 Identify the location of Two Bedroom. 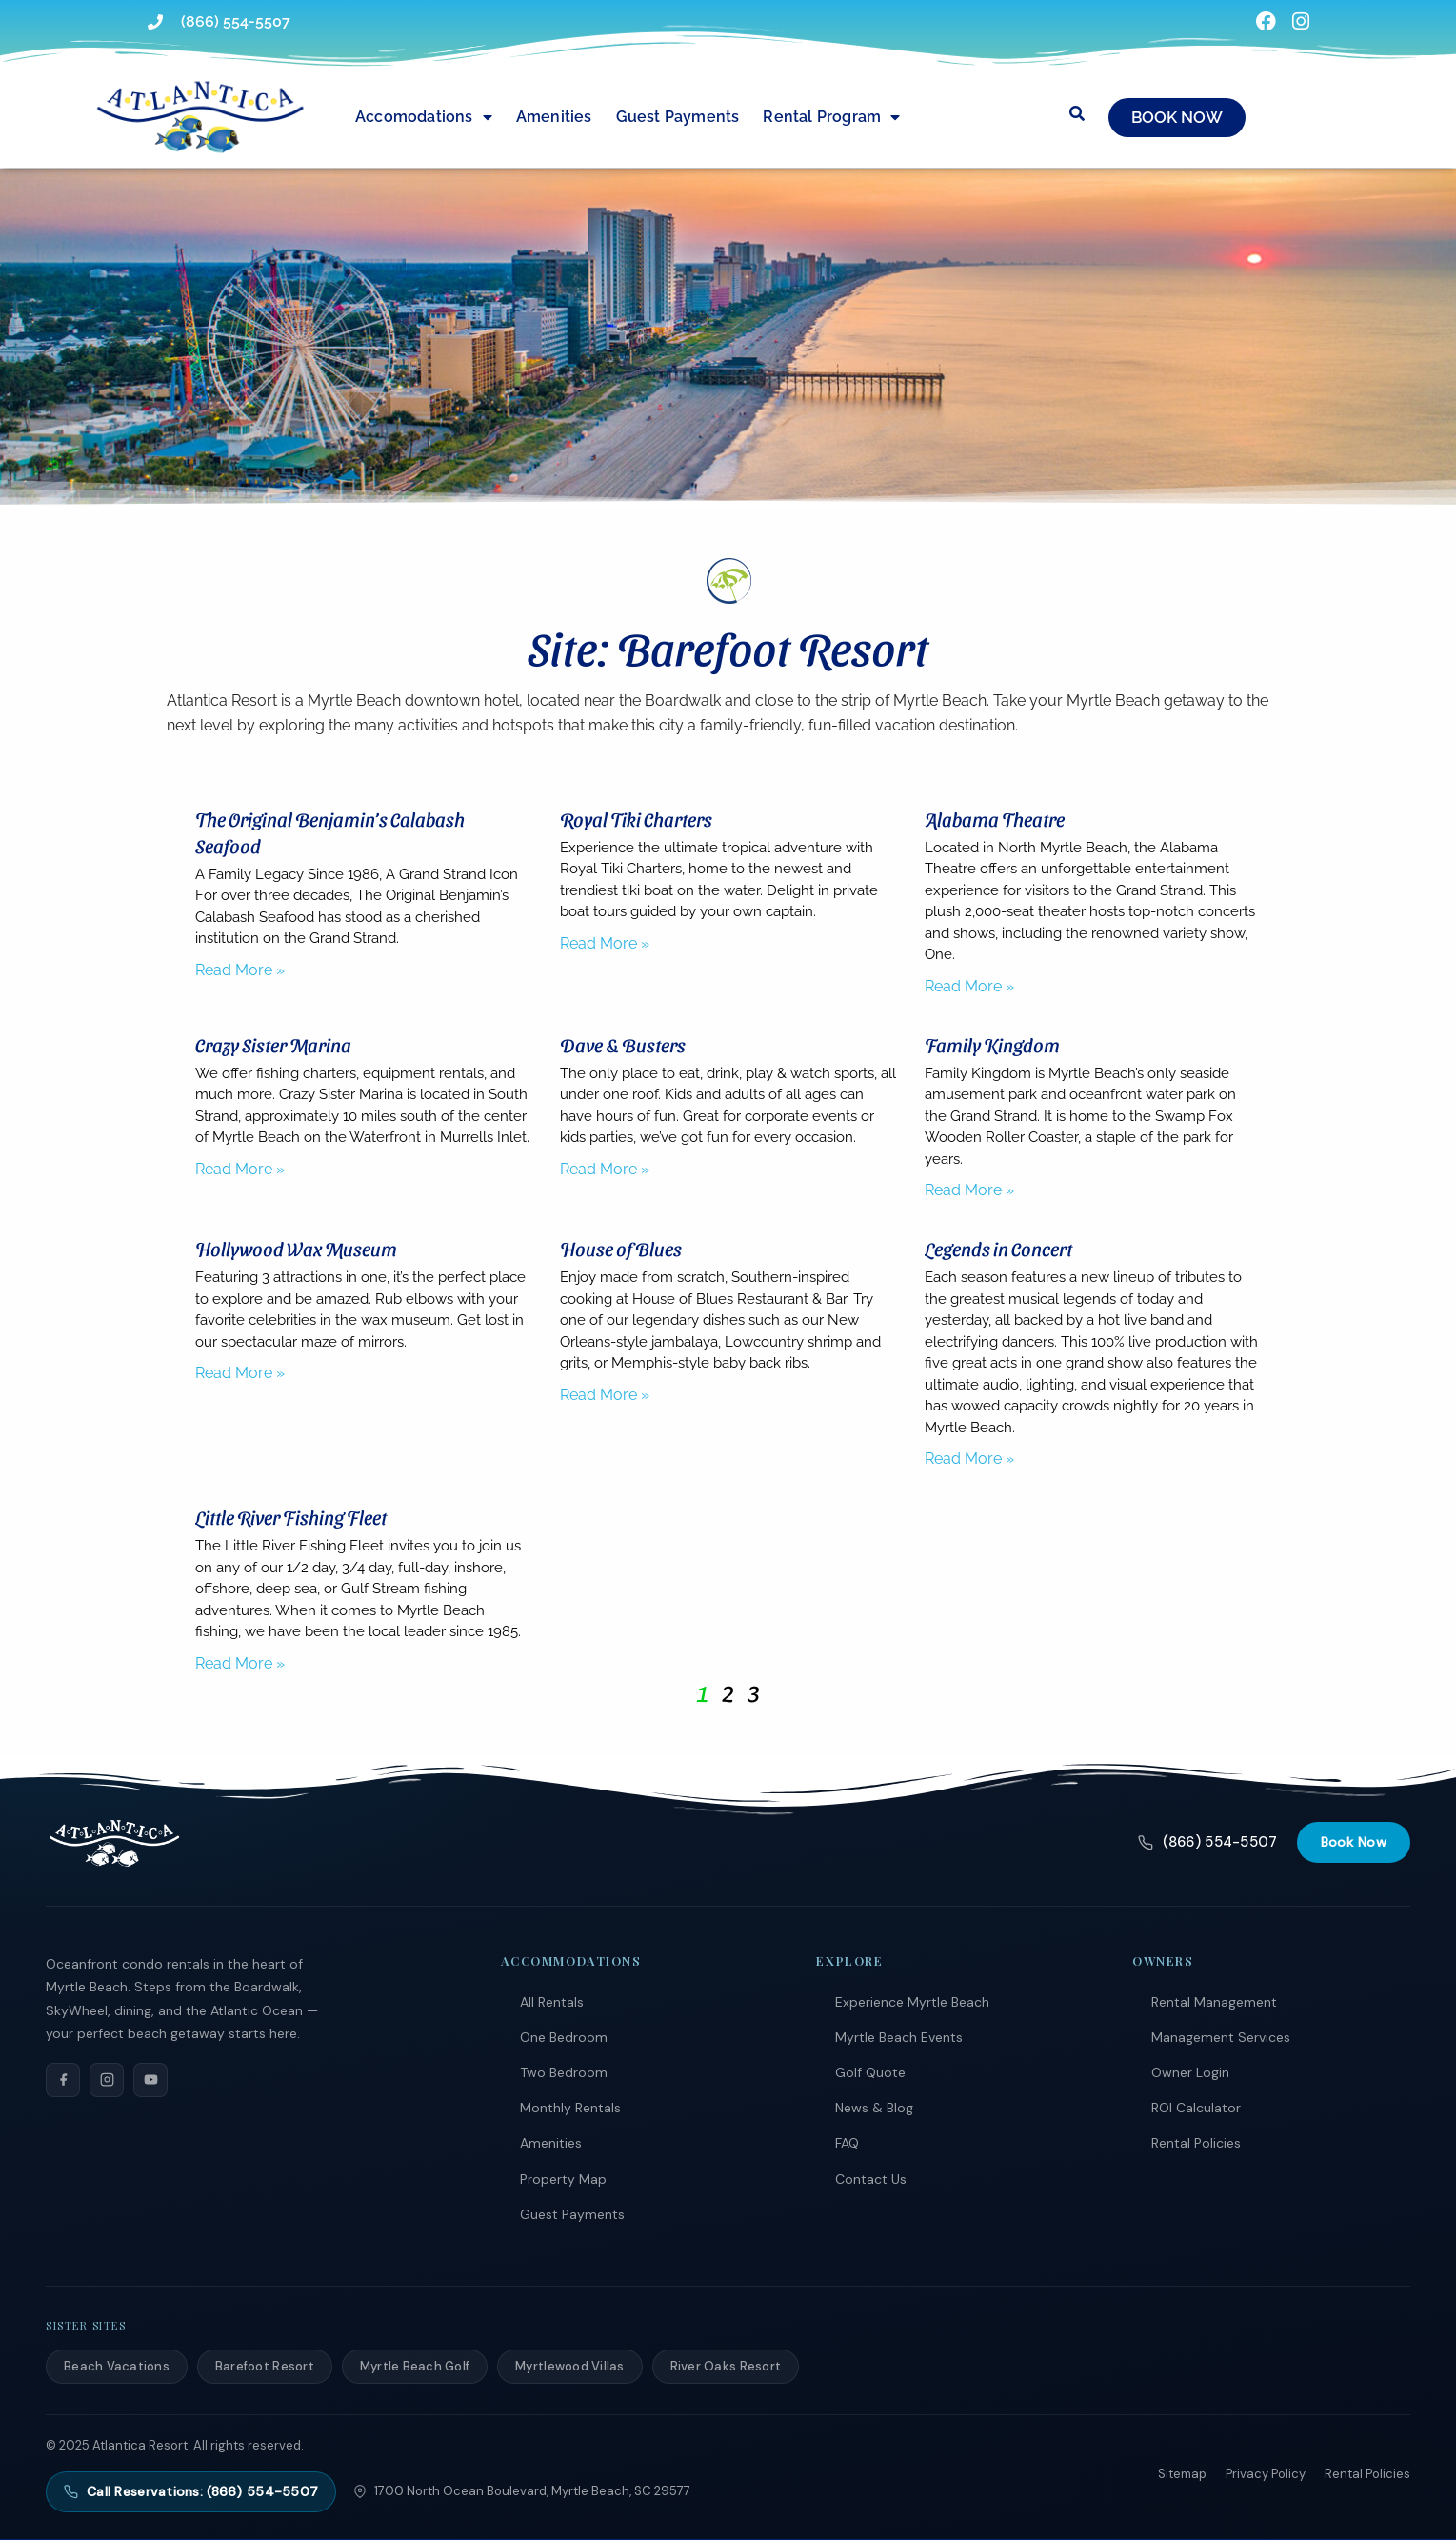
(564, 2072).